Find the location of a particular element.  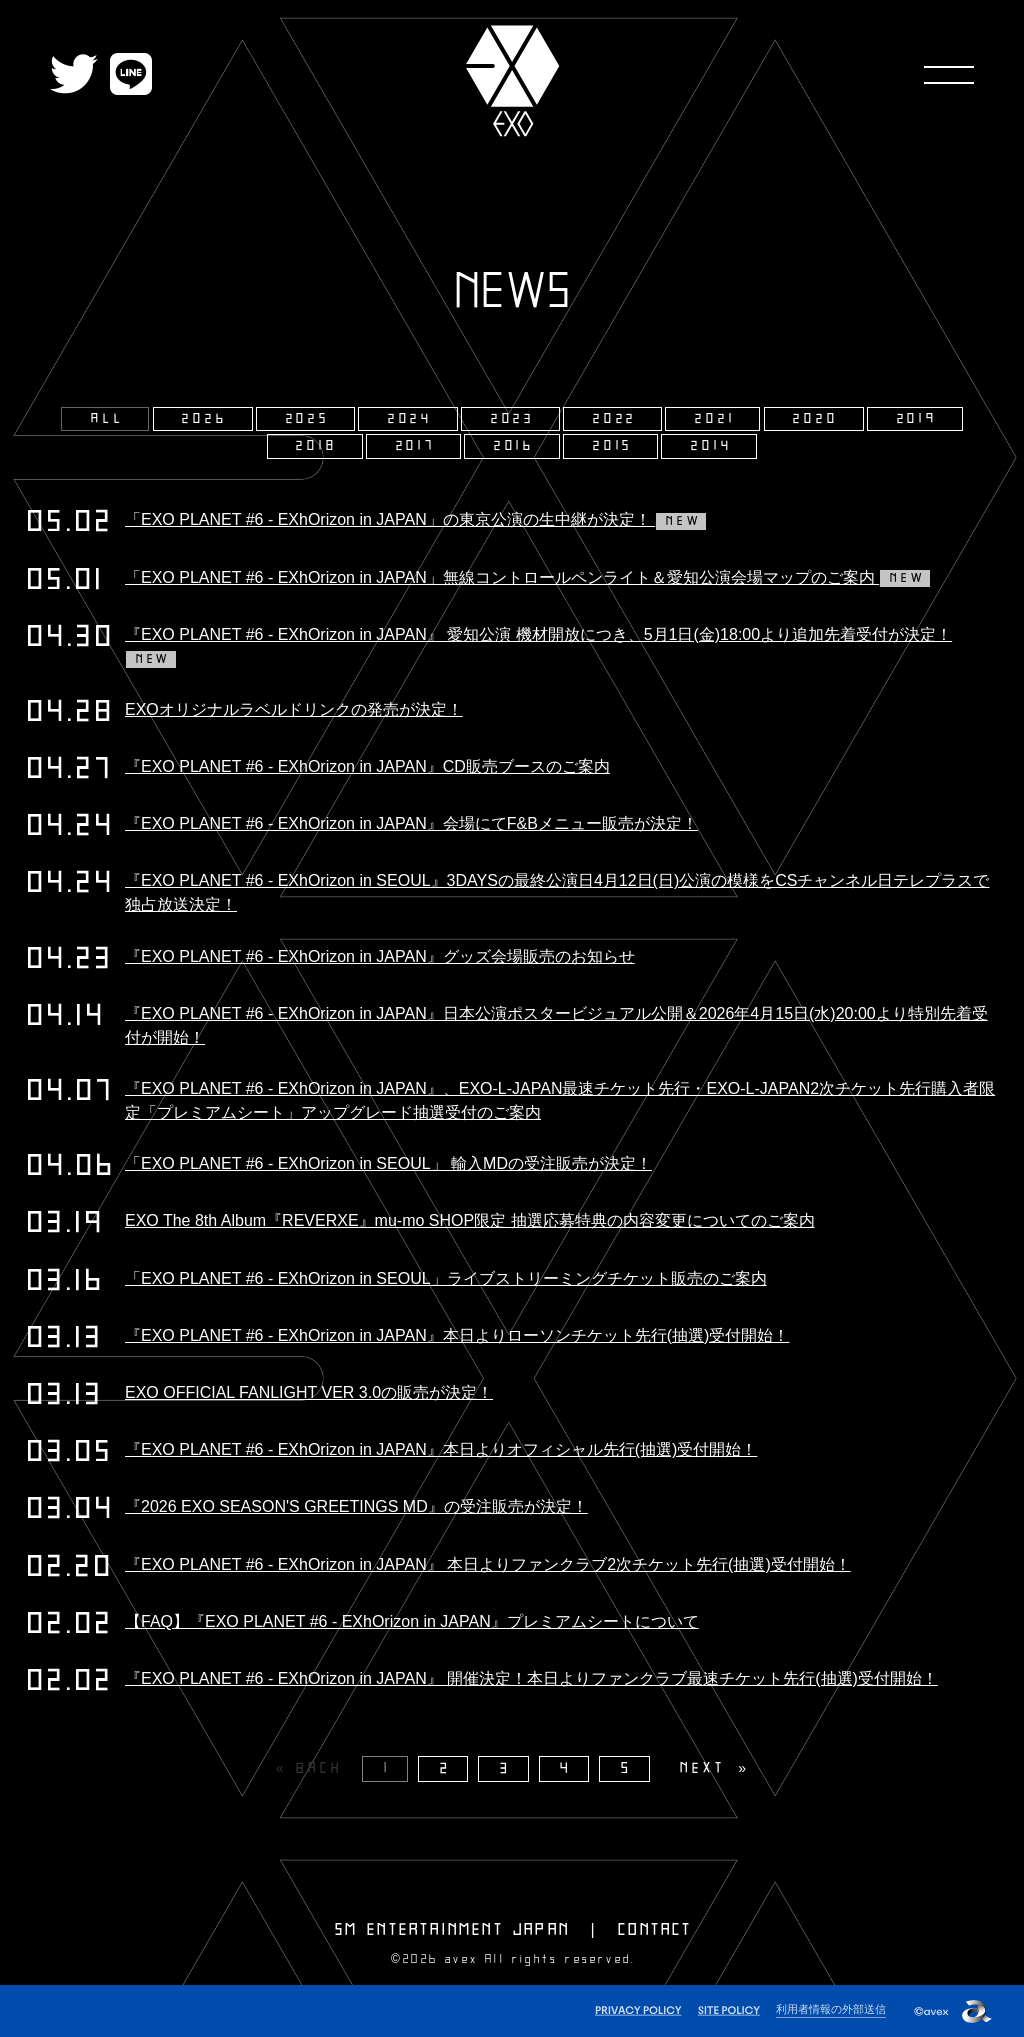

2014 is located at coordinates (711, 446).